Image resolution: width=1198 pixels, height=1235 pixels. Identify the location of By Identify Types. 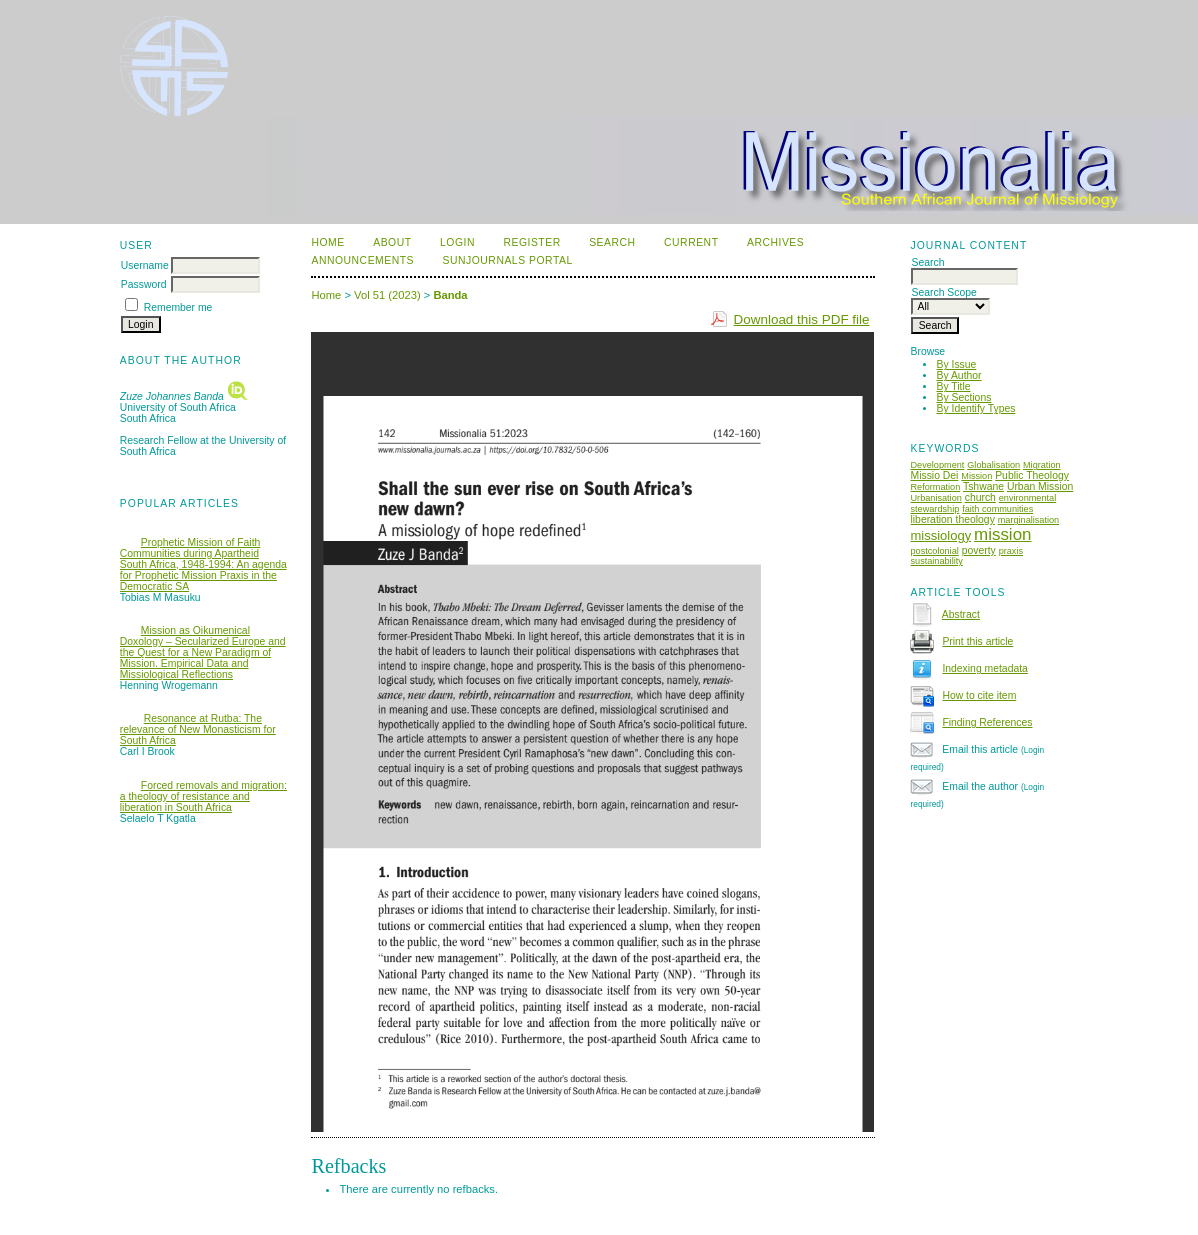
(975, 408).